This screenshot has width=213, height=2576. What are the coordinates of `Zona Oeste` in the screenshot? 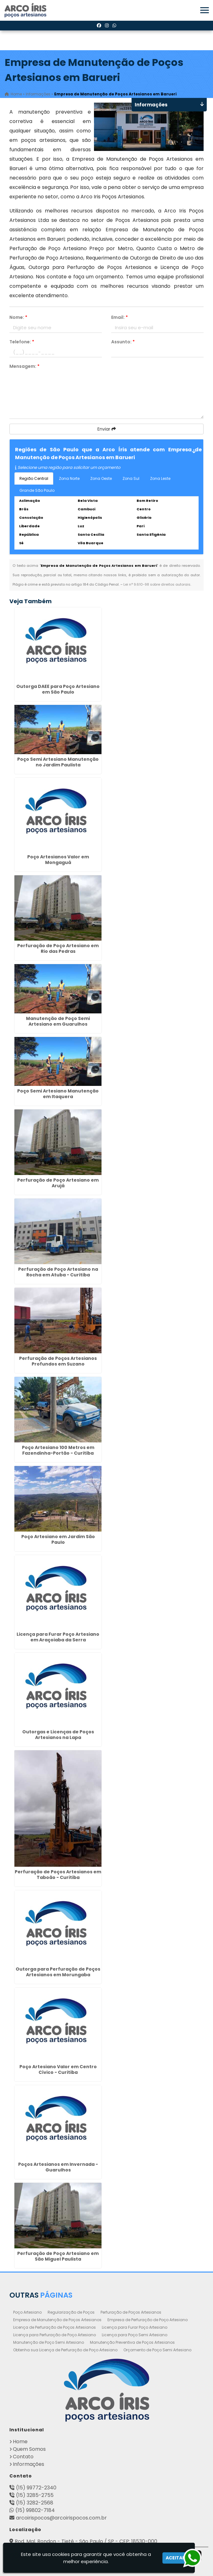 It's located at (101, 478).